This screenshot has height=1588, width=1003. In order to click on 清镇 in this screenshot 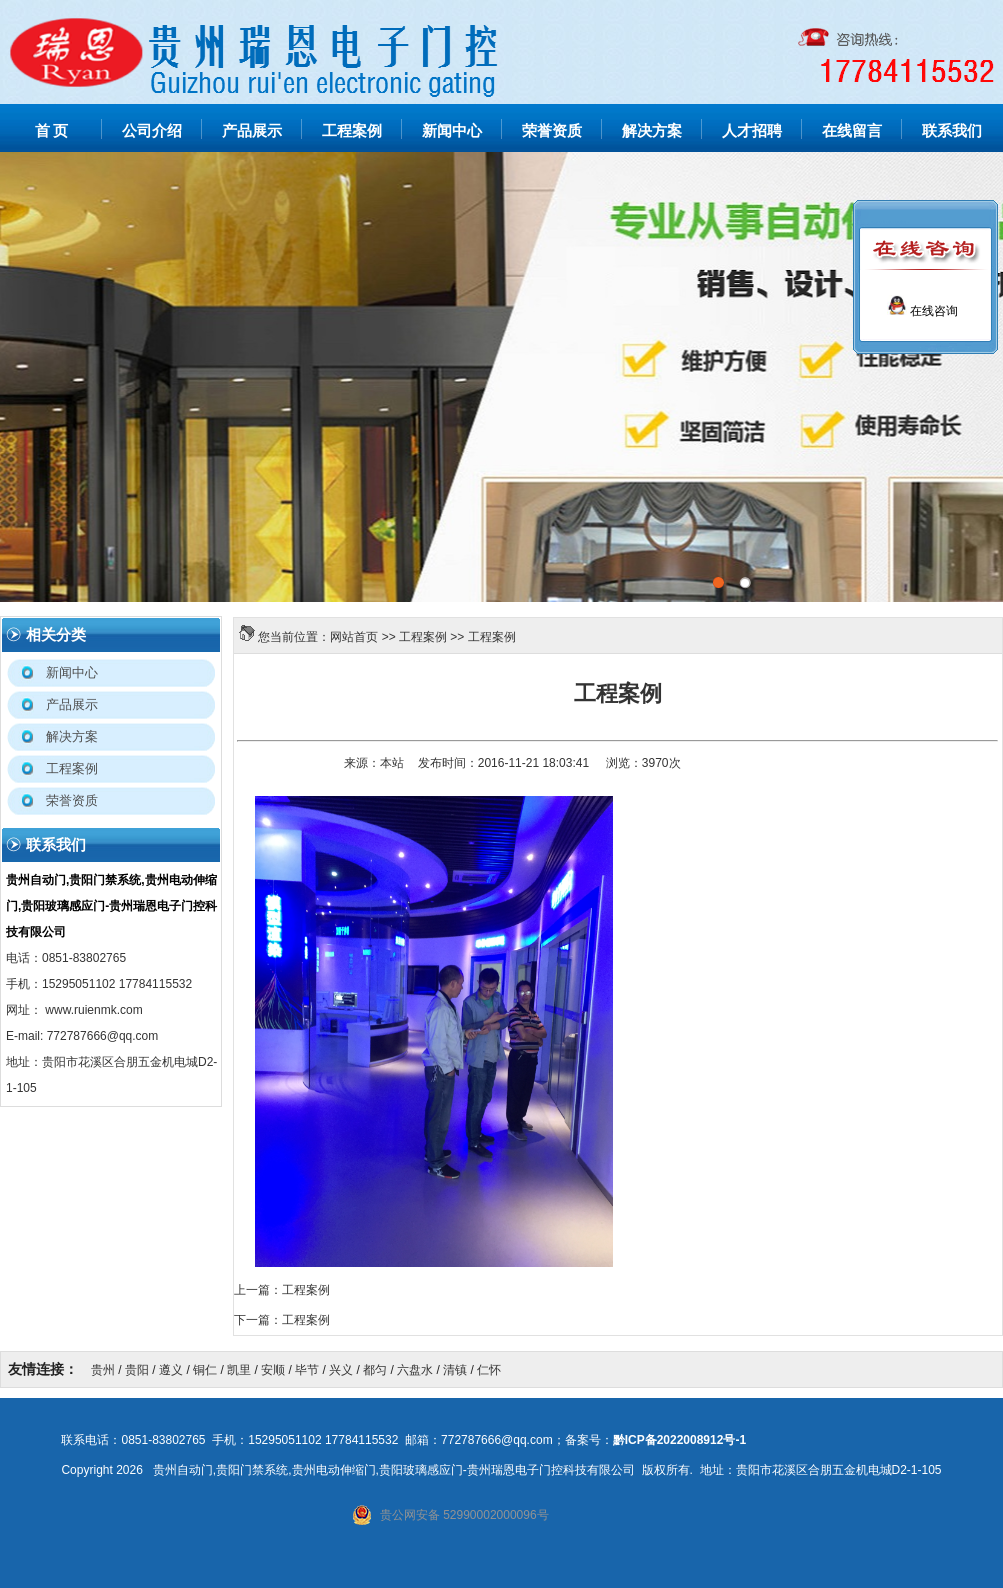, I will do `click(455, 1370)`.